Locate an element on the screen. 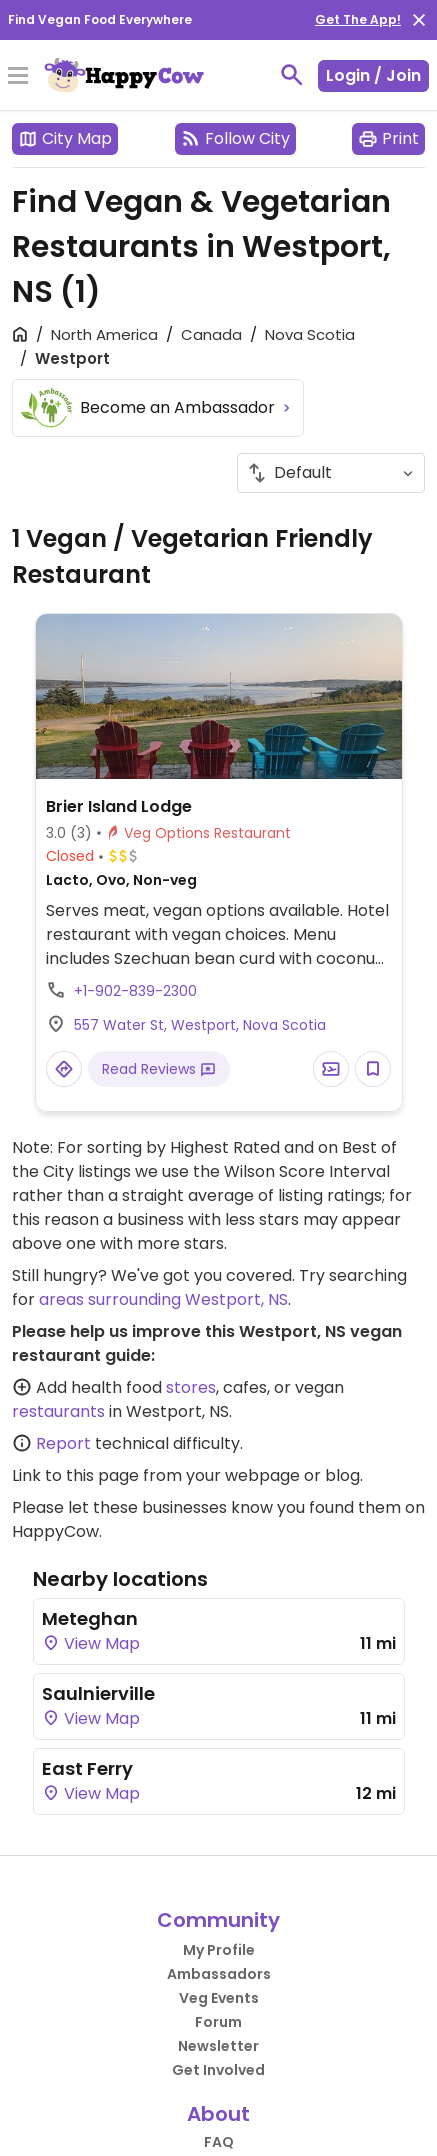  Login / Join is located at coordinates (373, 75).